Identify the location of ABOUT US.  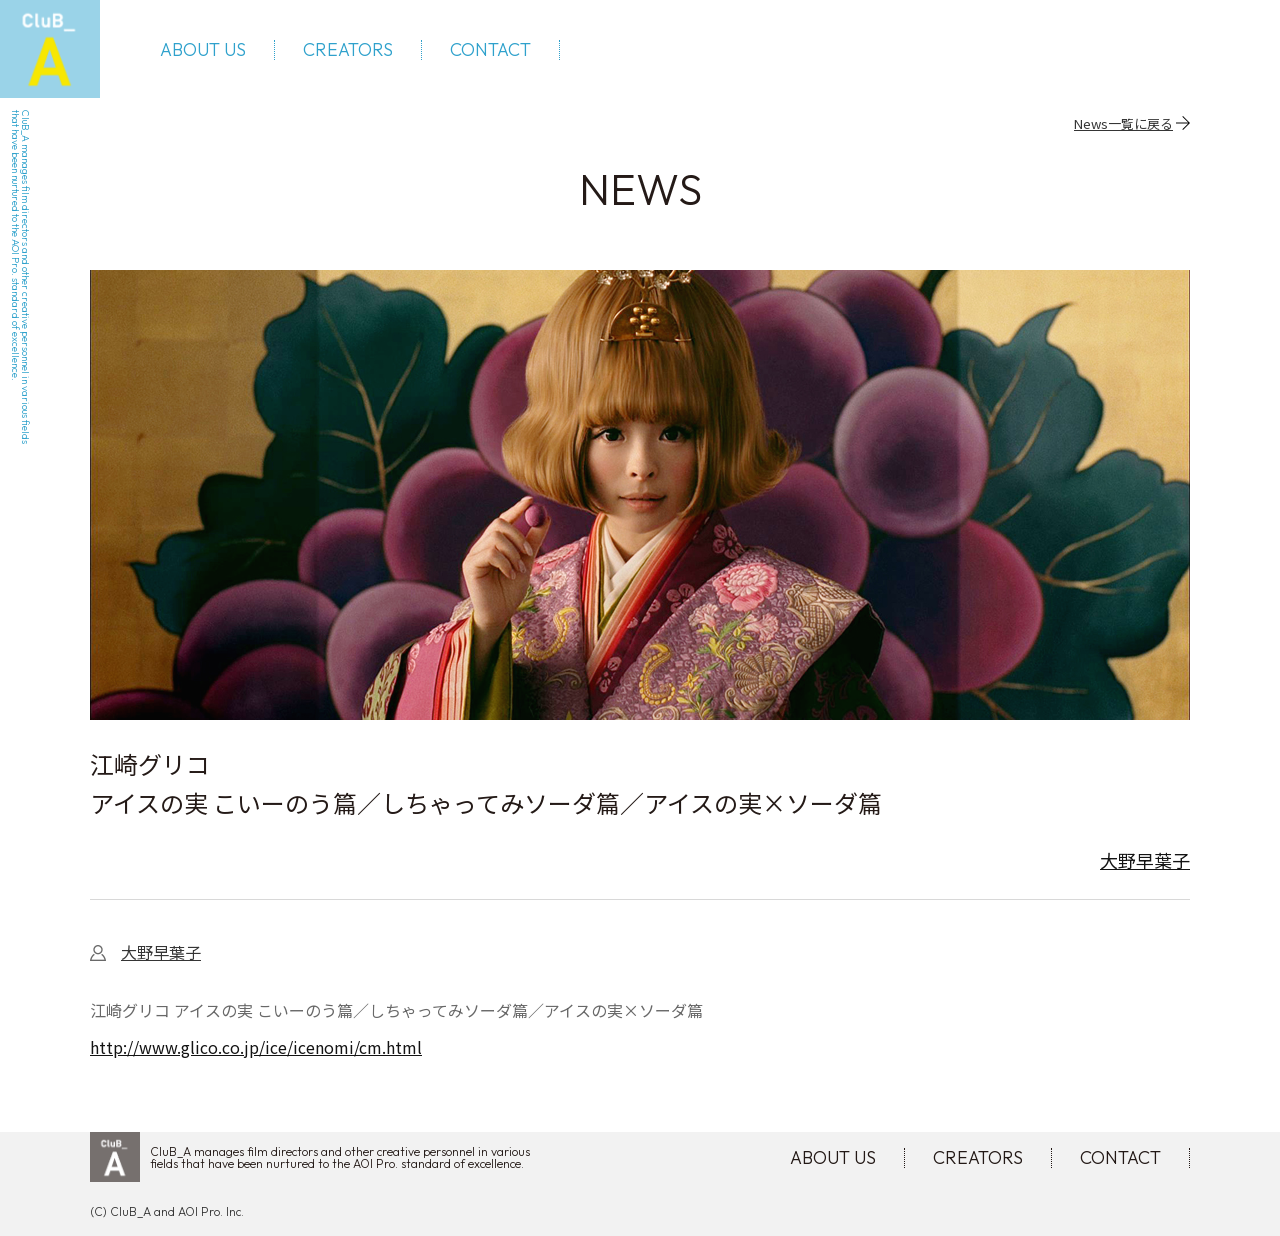
(203, 50).